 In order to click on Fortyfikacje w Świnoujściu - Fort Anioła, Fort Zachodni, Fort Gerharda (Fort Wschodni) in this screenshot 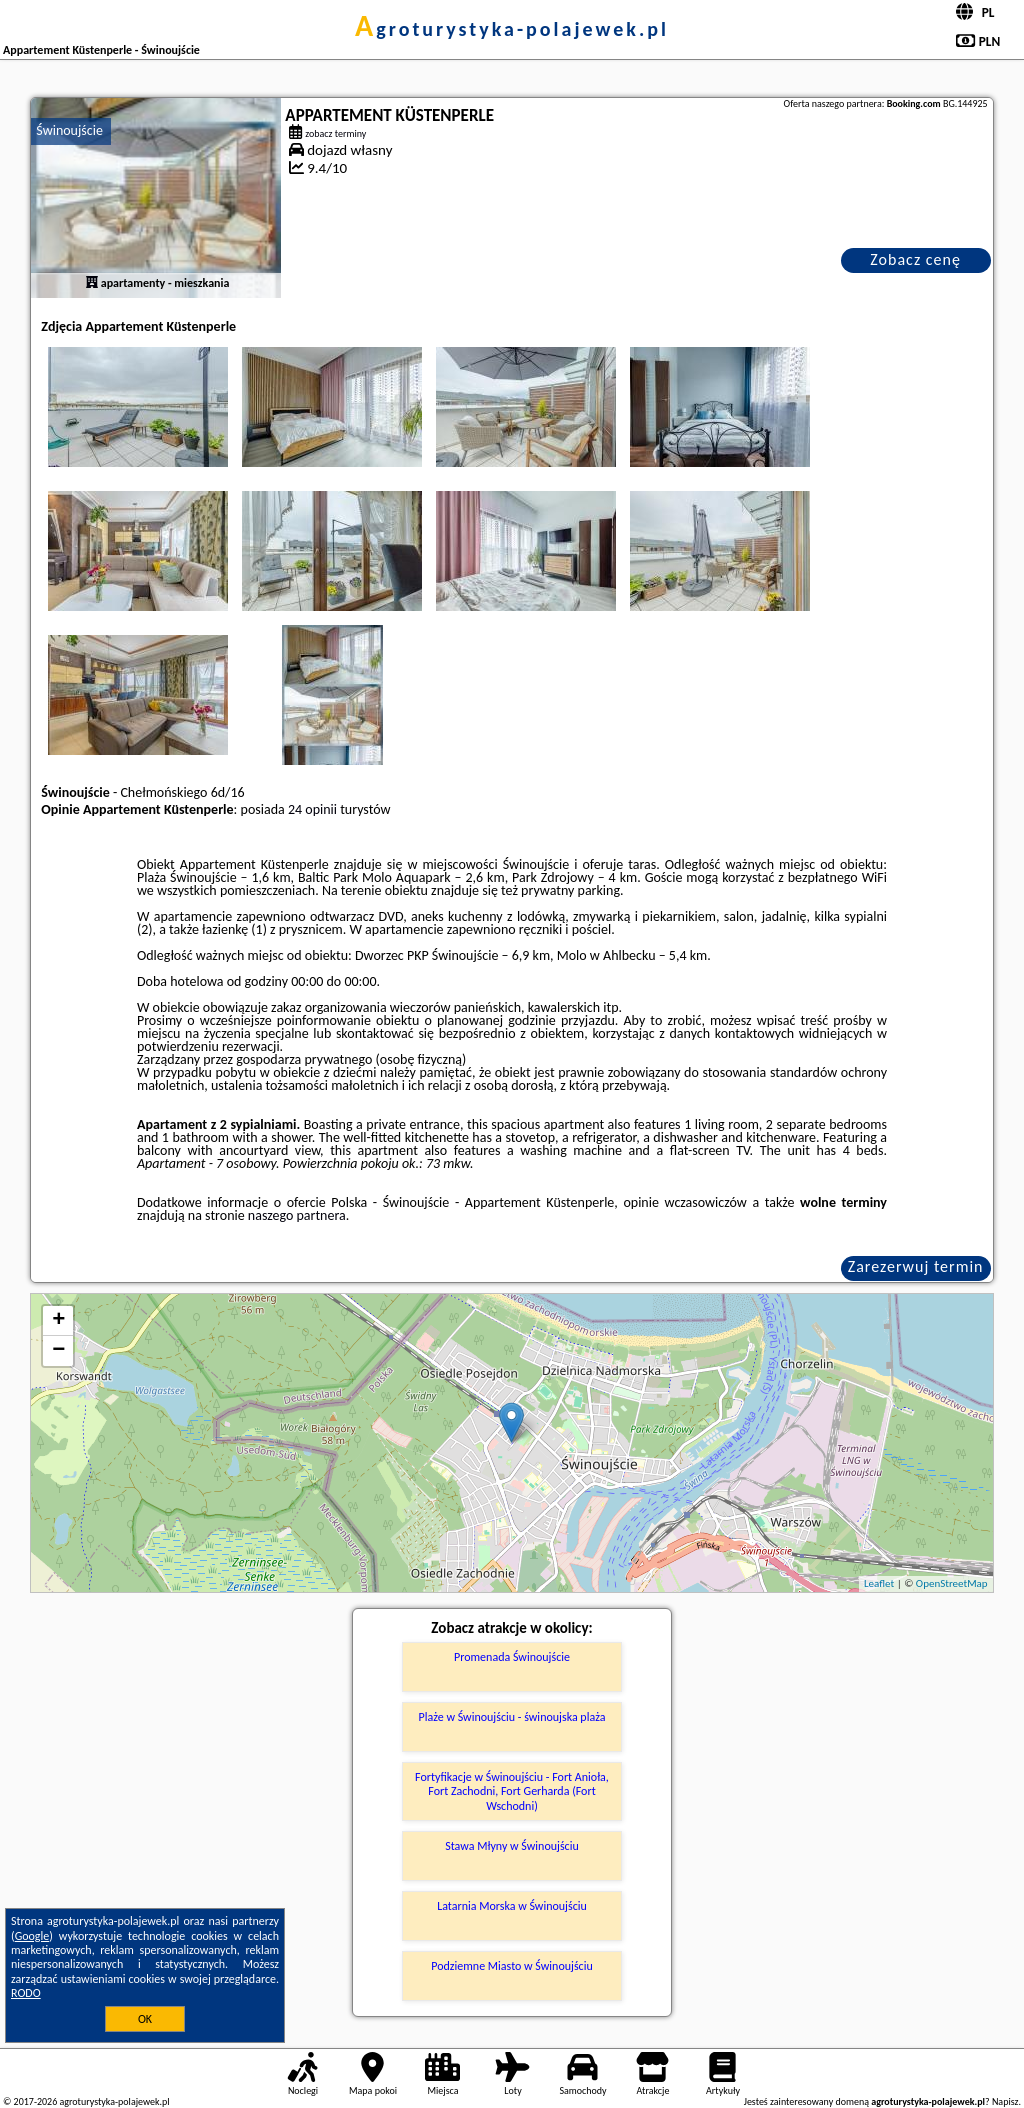, I will do `click(512, 1791)`.